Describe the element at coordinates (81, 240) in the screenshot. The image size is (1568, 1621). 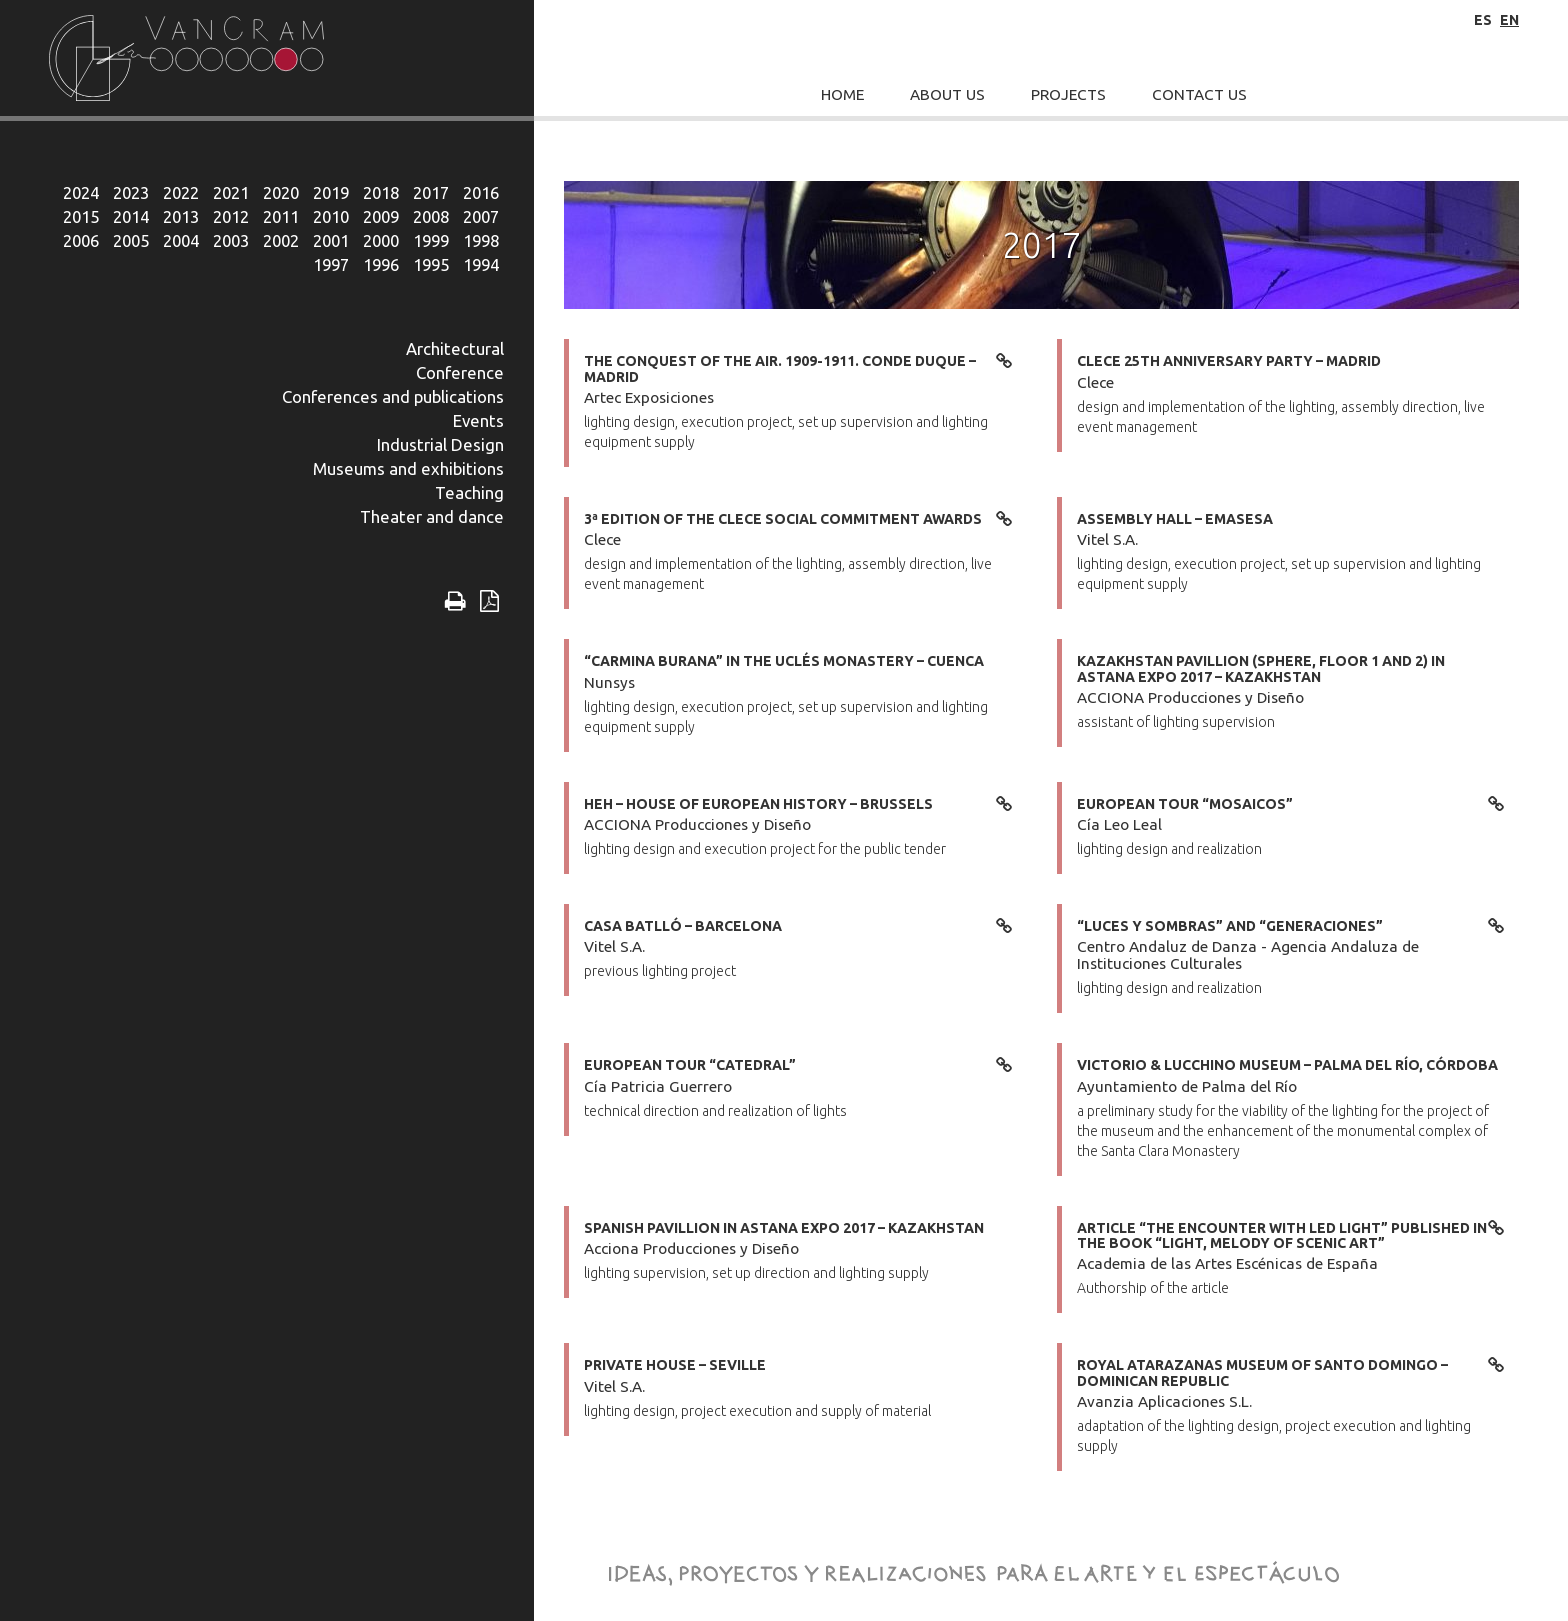
I see `2006` at that location.